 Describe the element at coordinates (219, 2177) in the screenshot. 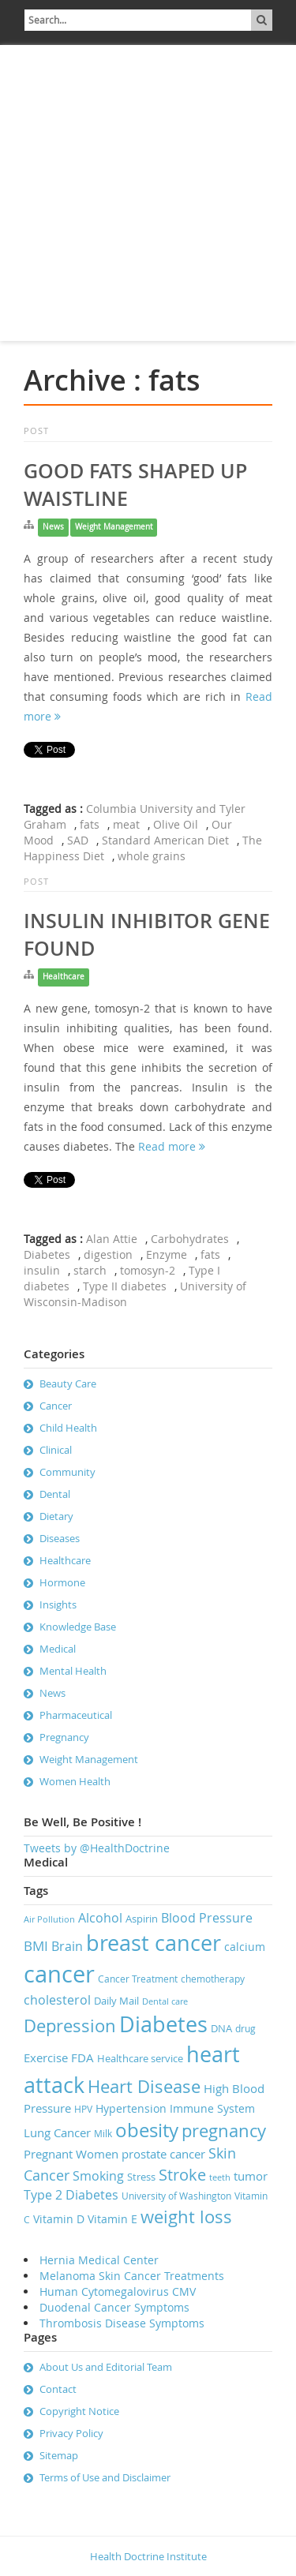

I see `teeth [teeth (6 items)]` at that location.